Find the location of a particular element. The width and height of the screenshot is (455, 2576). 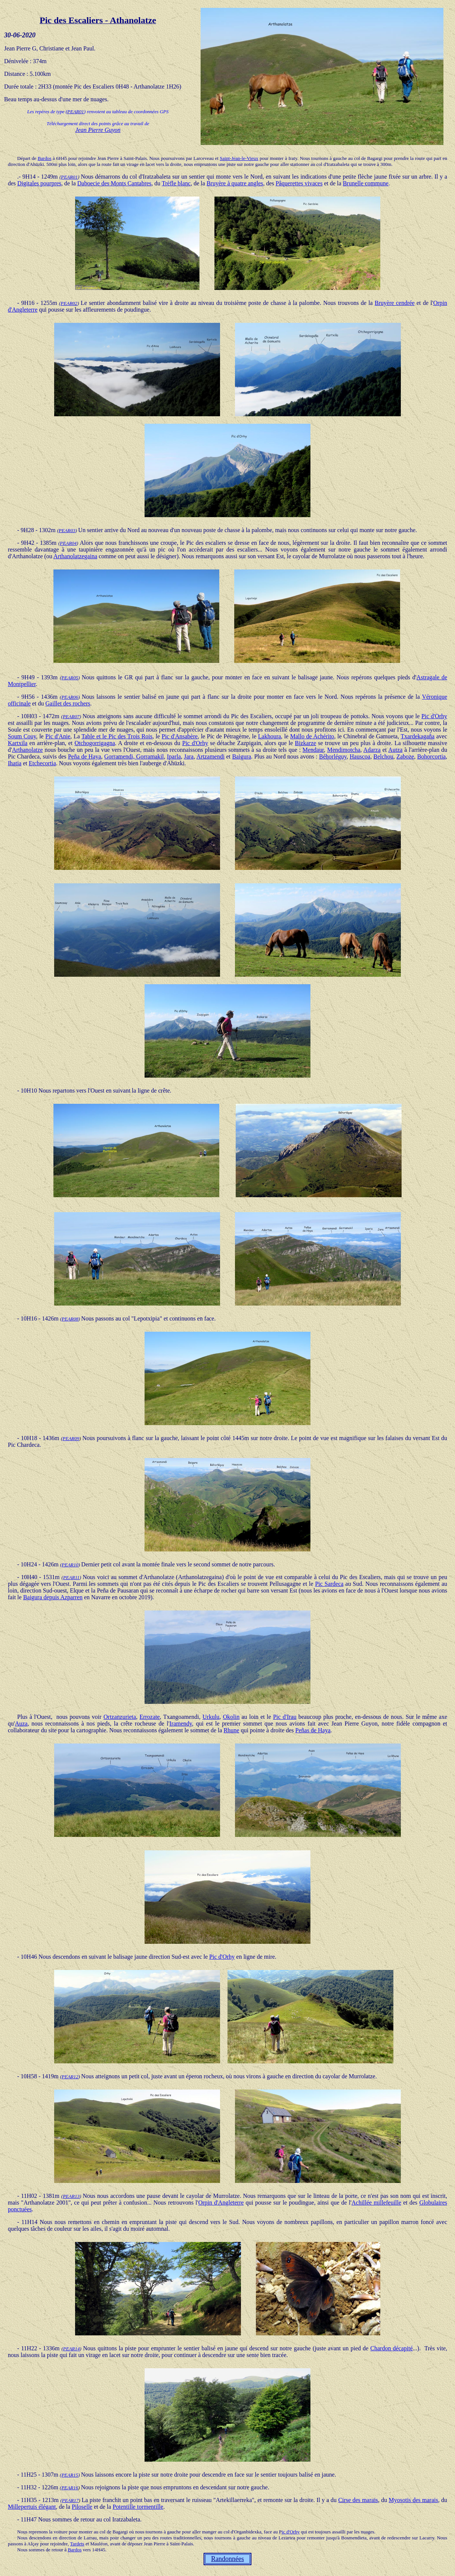

Auza is located at coordinates (21, 1723).